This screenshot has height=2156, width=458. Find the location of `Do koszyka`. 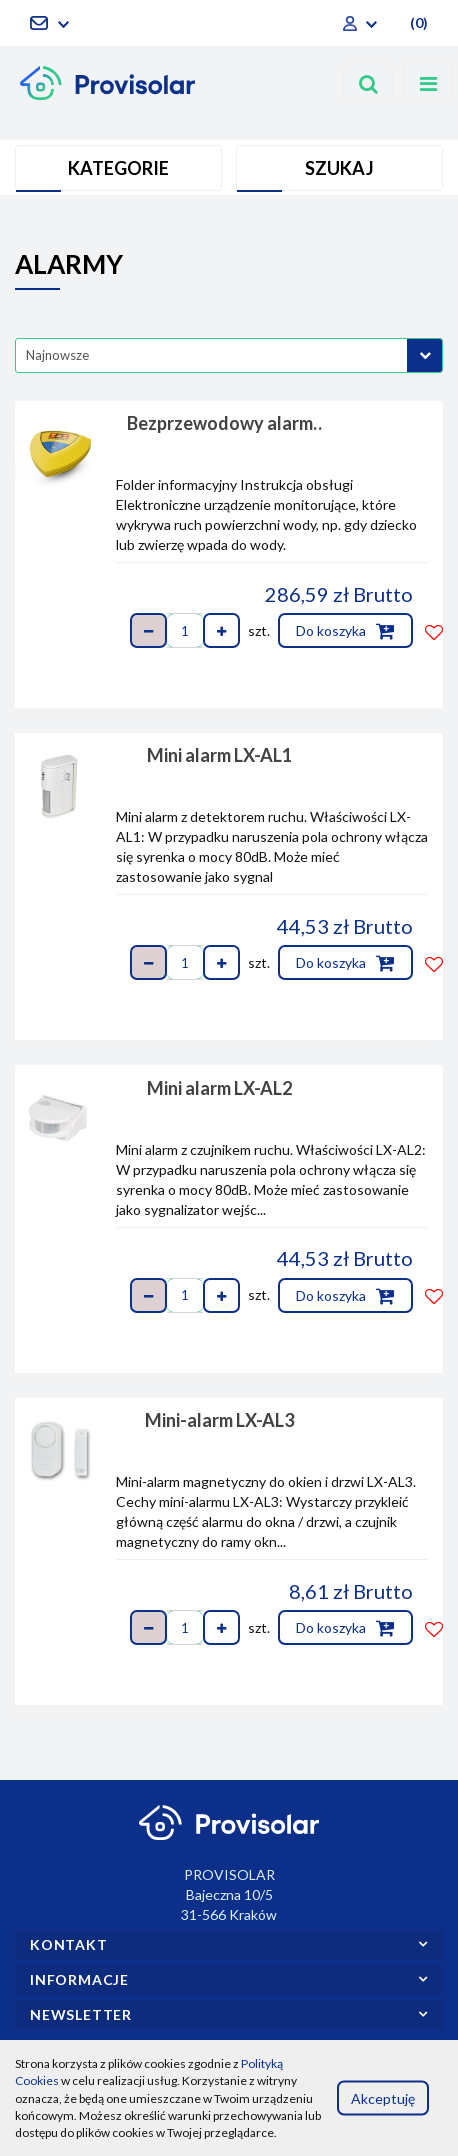

Do koszyka is located at coordinates (345, 631).